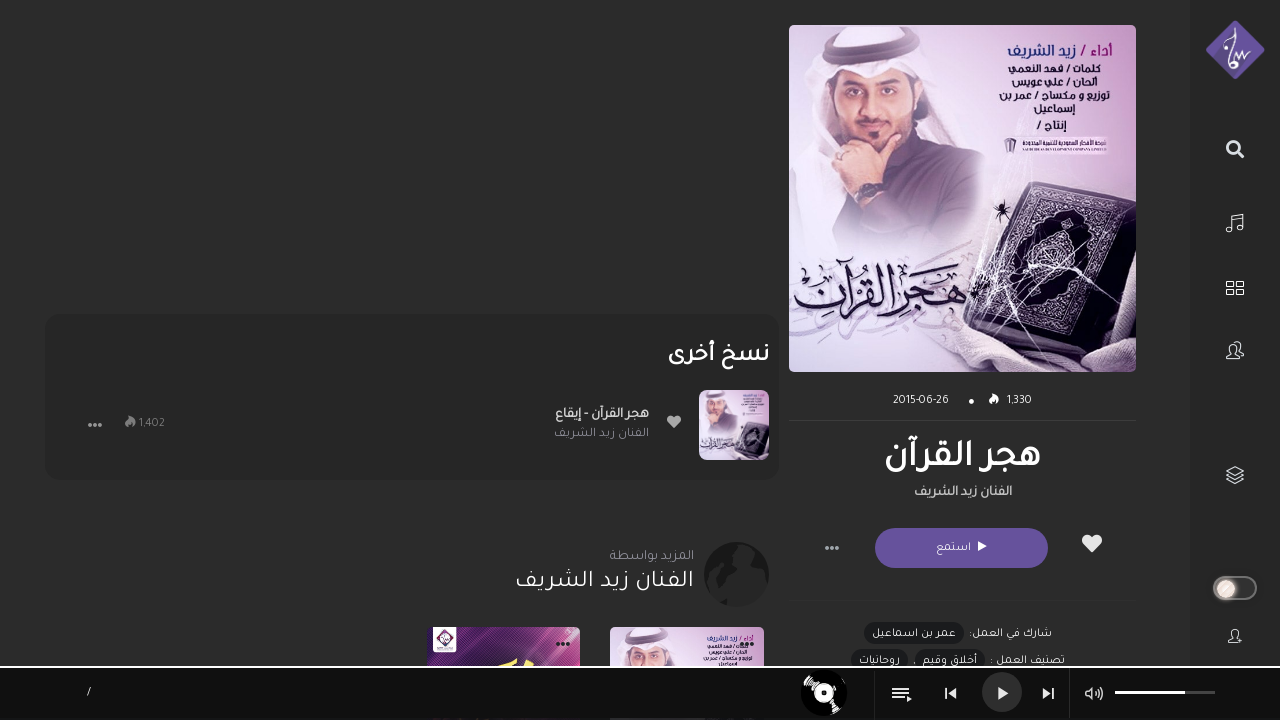 The height and width of the screenshot is (720, 1280). What do you see at coordinates (963, 493) in the screenshot?
I see `الفنان زيد الشريف` at bounding box center [963, 493].